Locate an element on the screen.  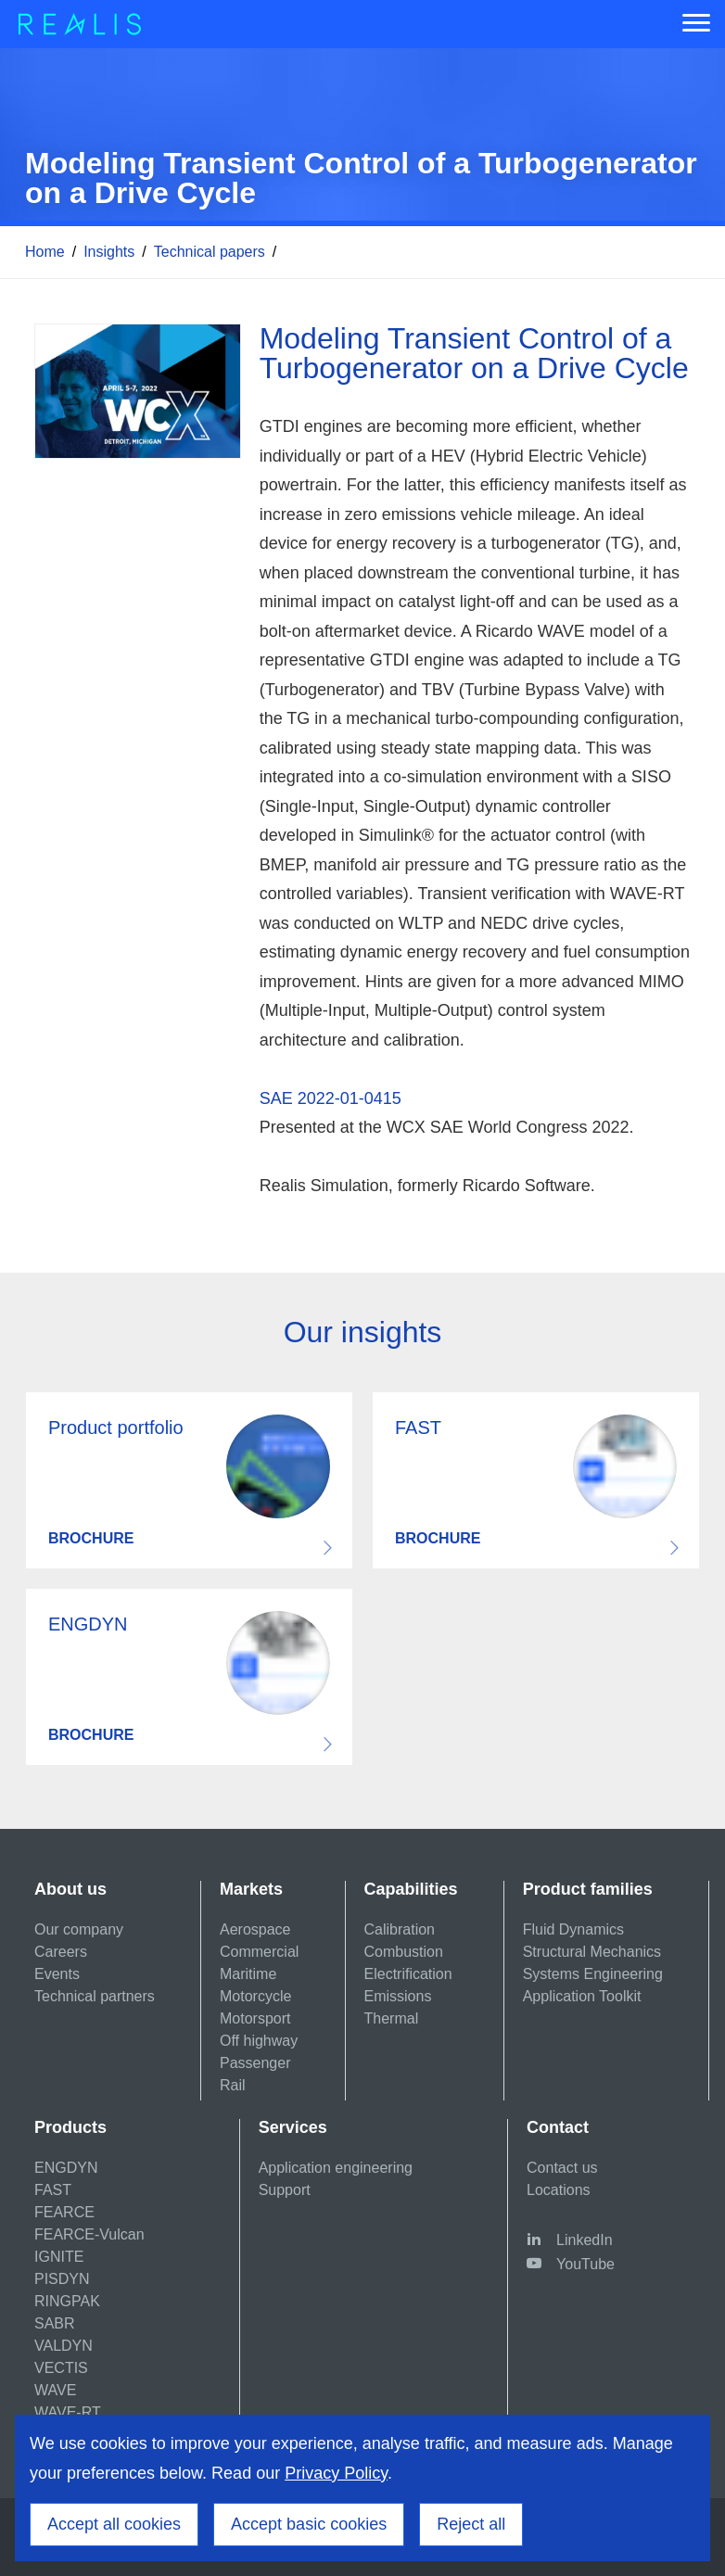
FEARCE is located at coordinates (64, 2212).